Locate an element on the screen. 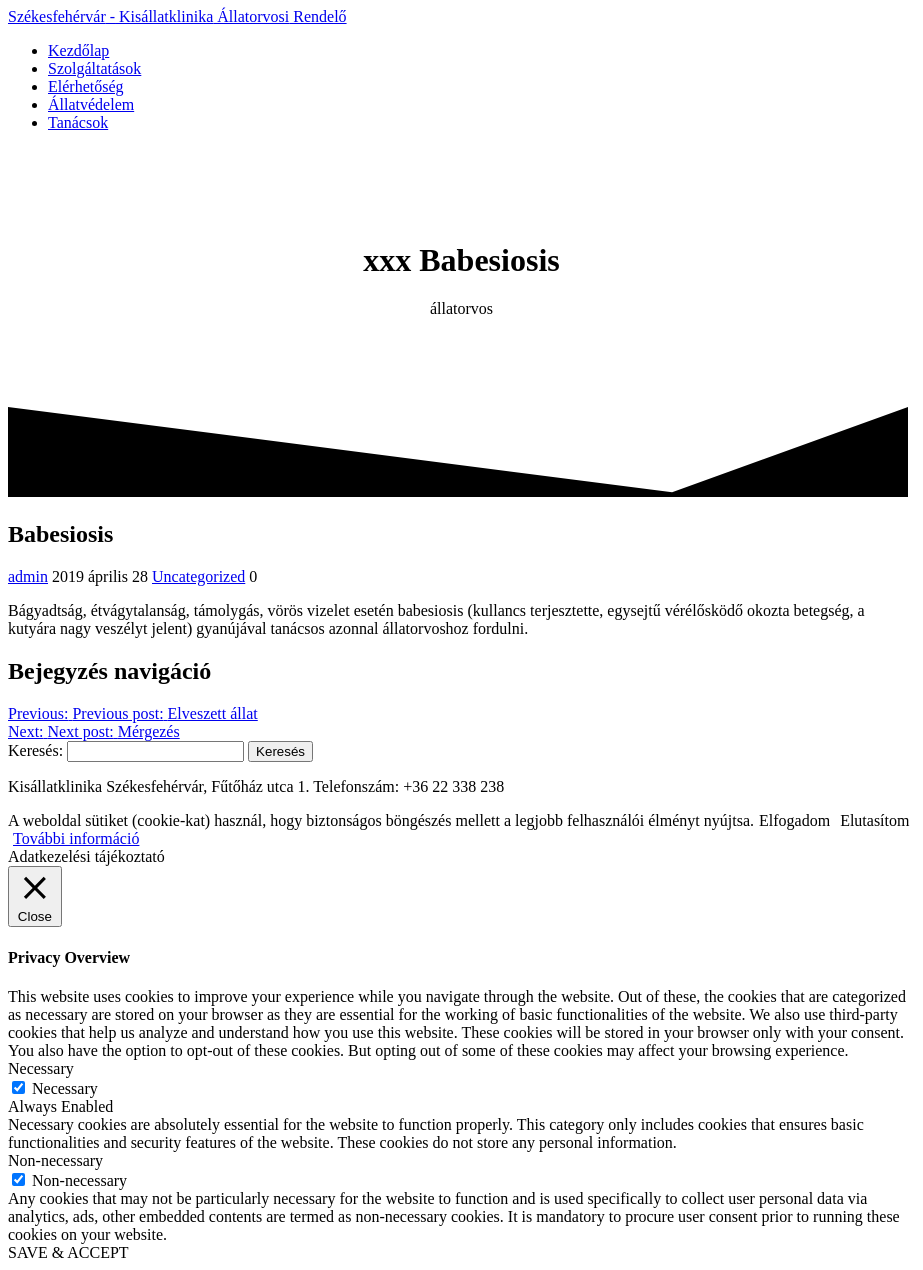  admin is located at coordinates (28, 576).